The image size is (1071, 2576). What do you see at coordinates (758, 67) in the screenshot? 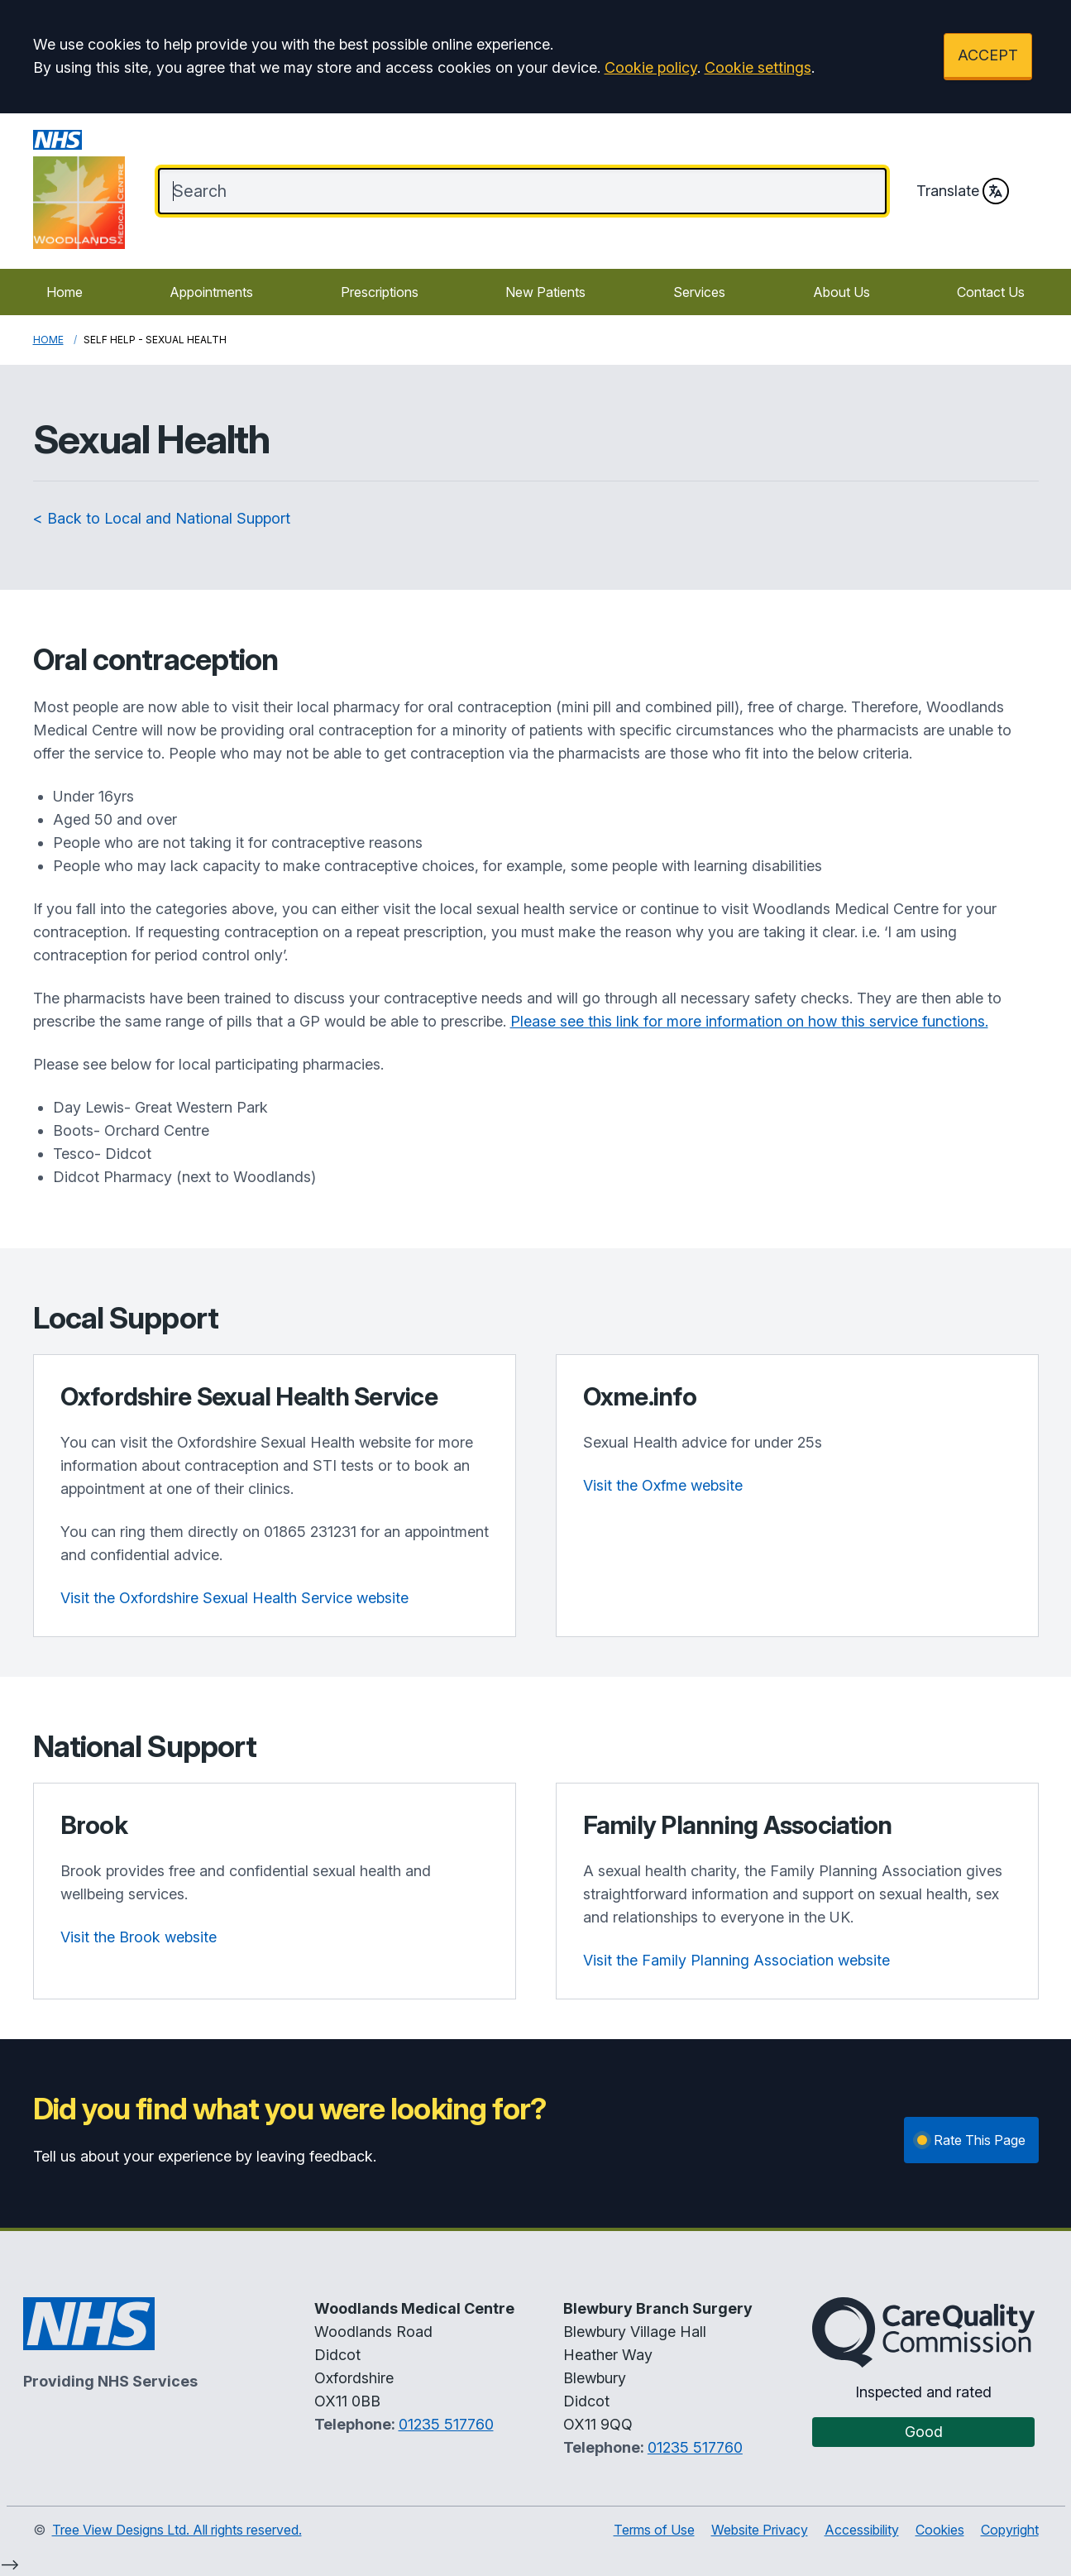
I see `Cookie settings` at bounding box center [758, 67].